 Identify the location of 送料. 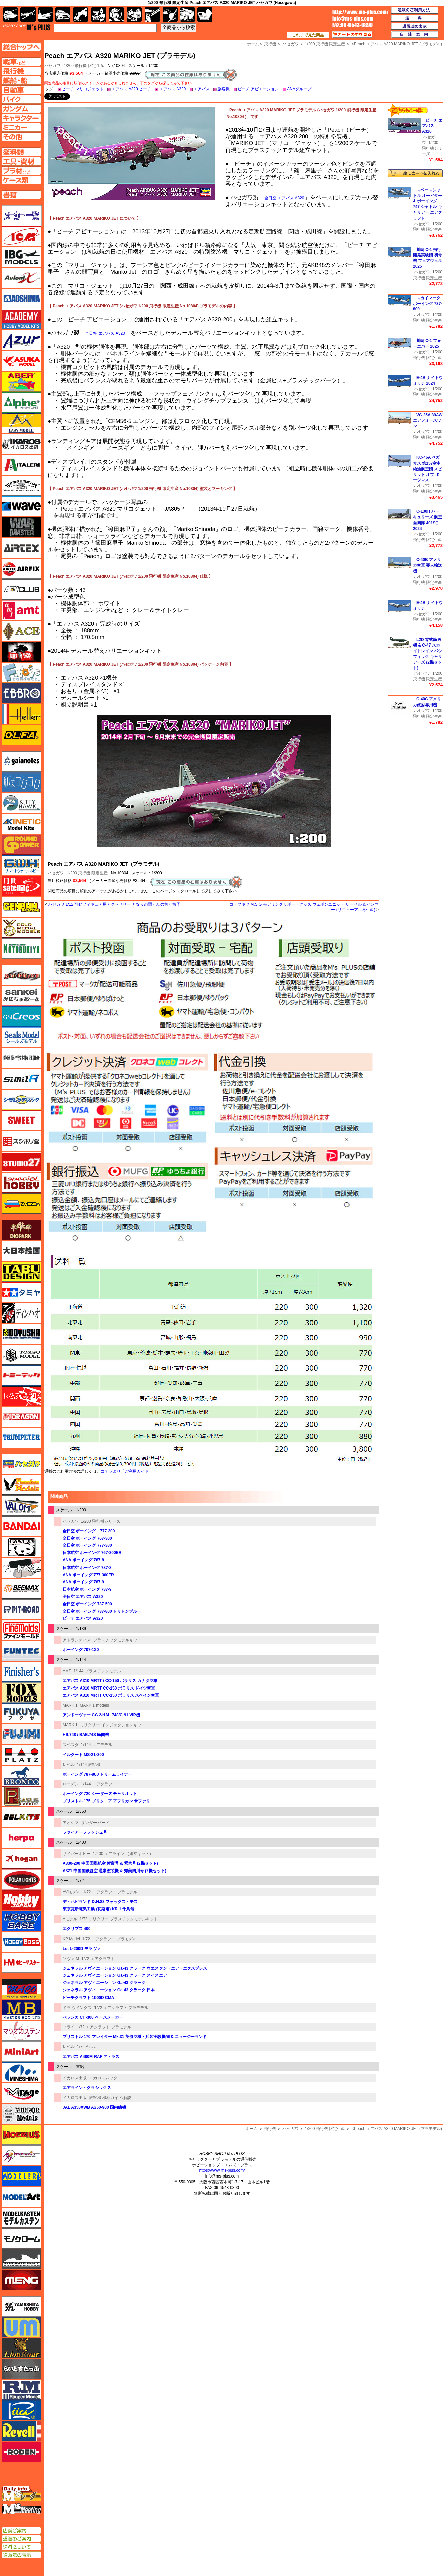
(414, 18).